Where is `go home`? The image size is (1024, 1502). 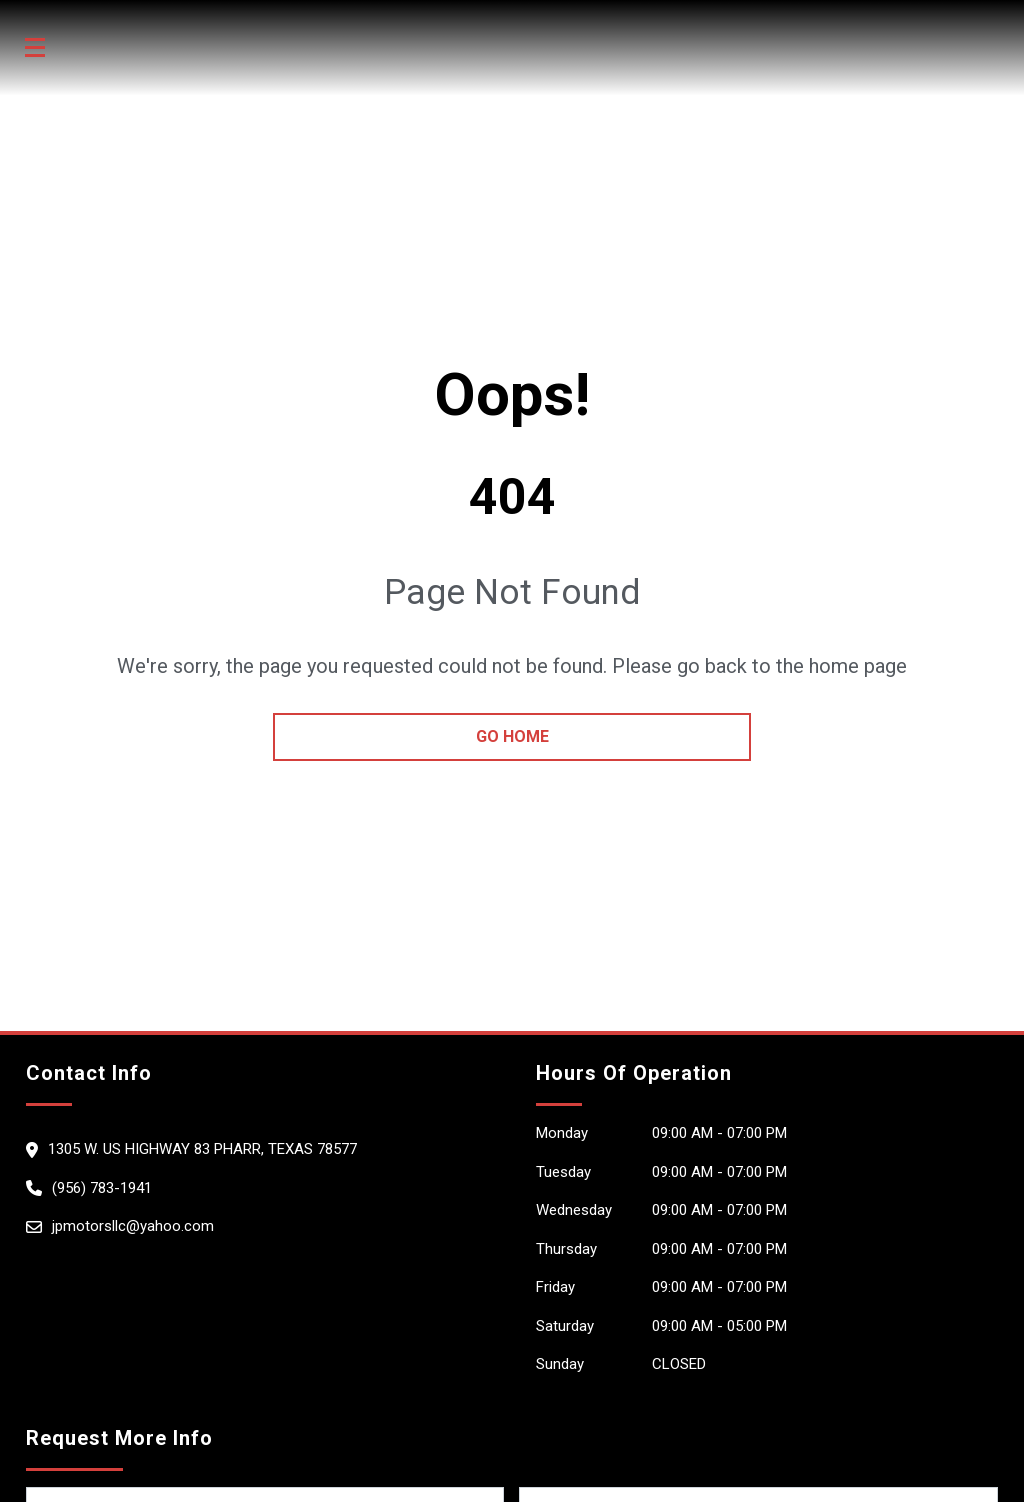
go home is located at coordinates (512, 736).